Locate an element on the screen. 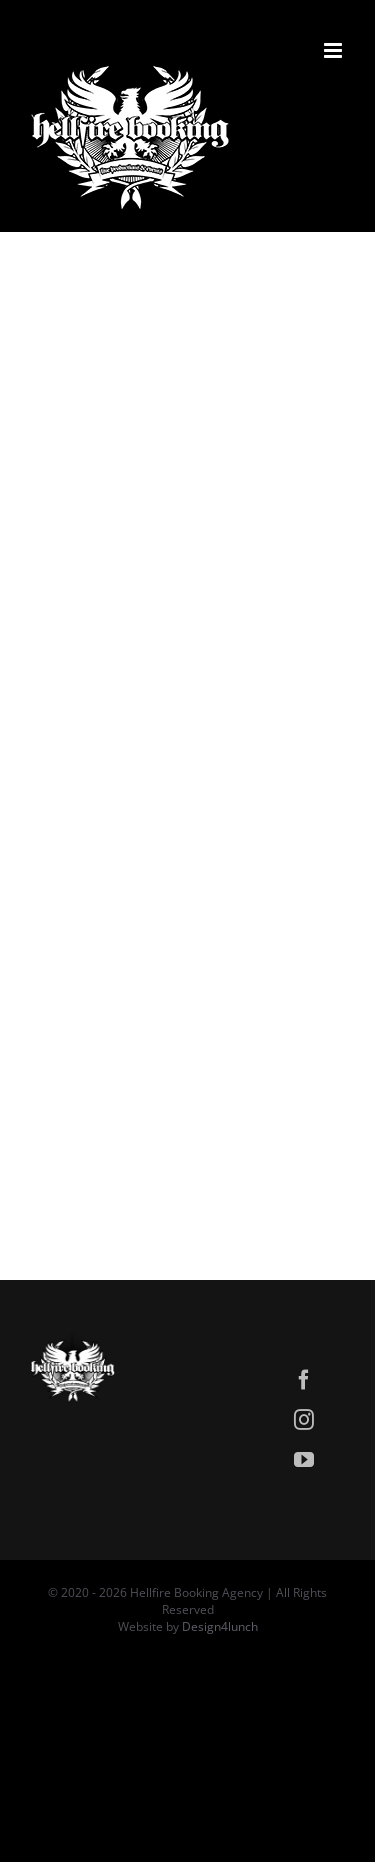  [Attiva/Disattiva menu mobile] is located at coordinates (334, 50).